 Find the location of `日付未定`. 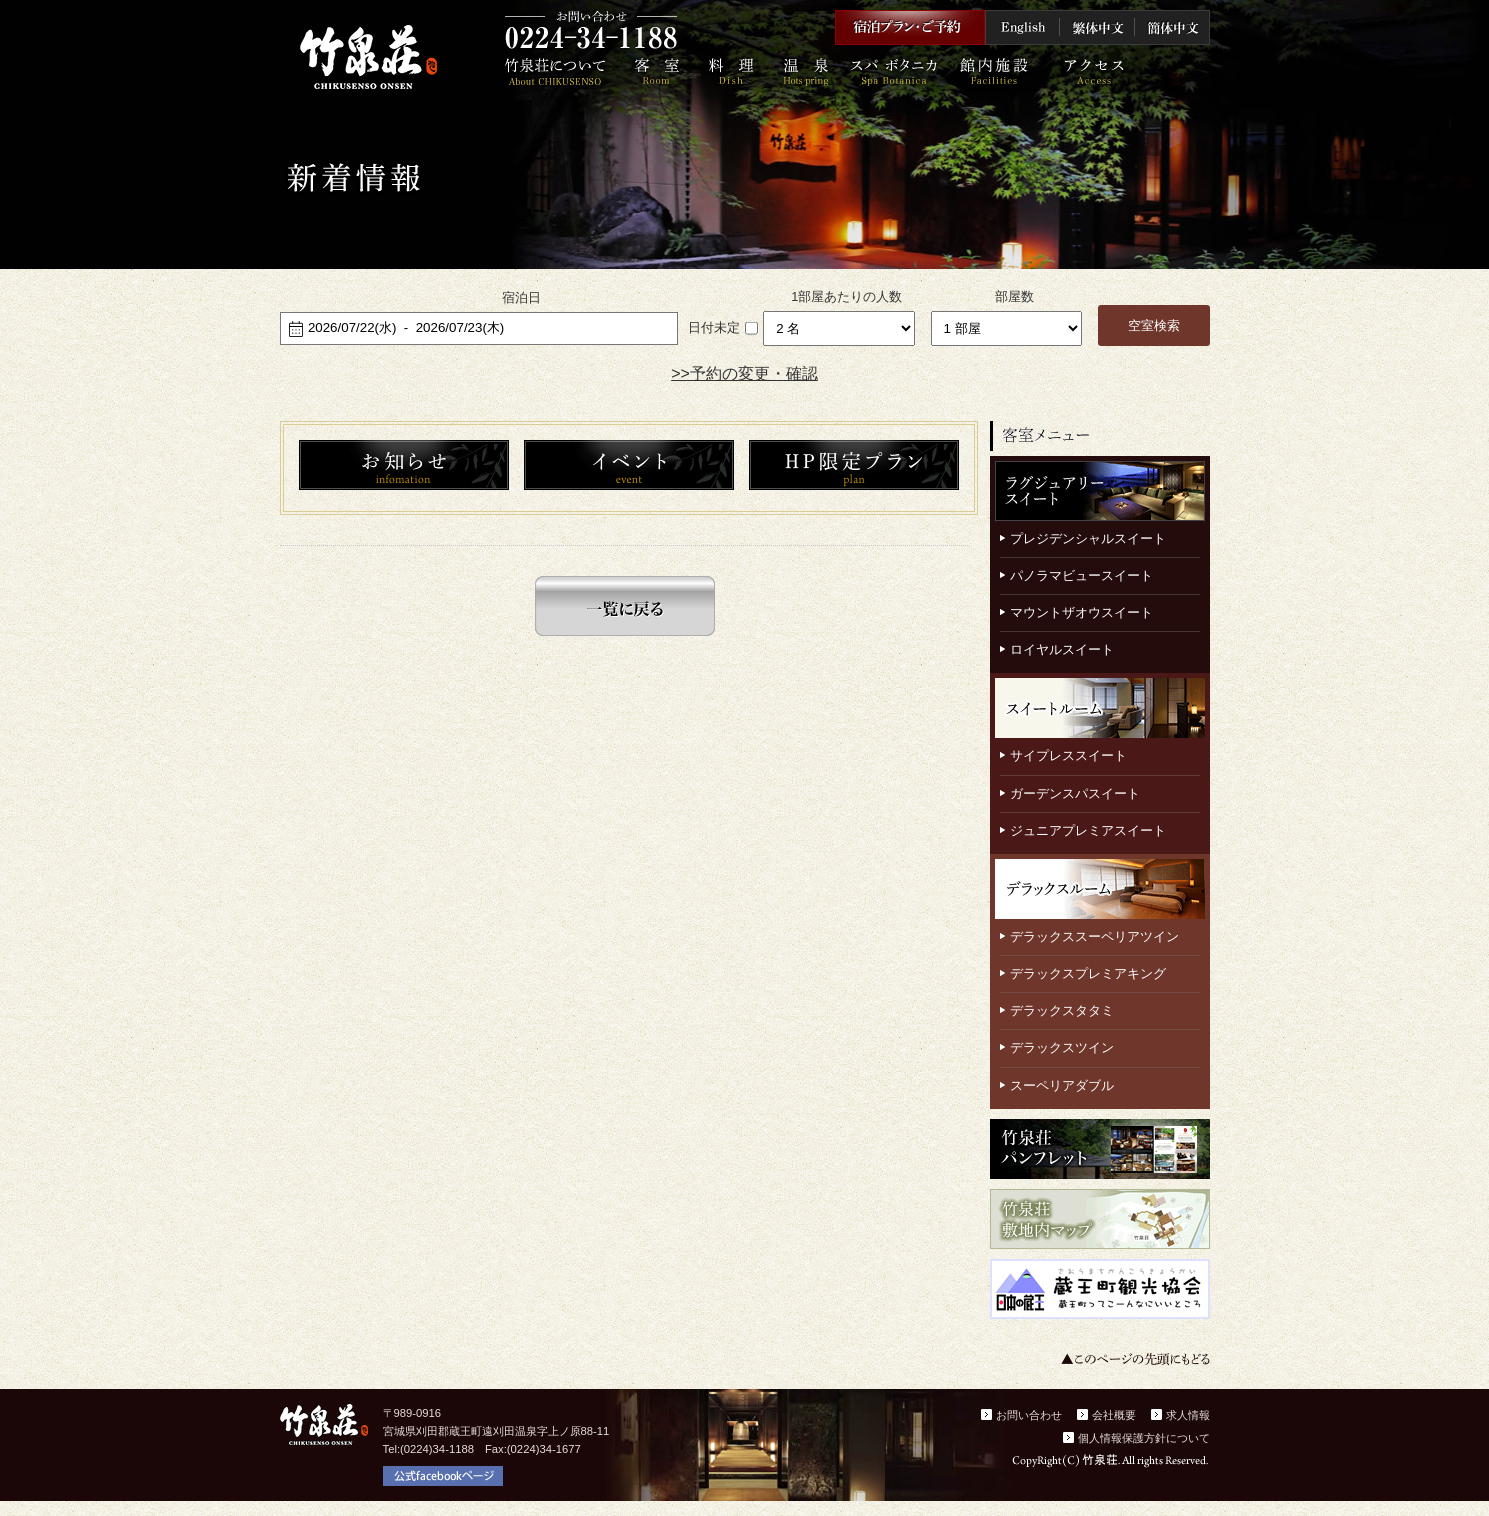

日付未定 is located at coordinates (714, 327).